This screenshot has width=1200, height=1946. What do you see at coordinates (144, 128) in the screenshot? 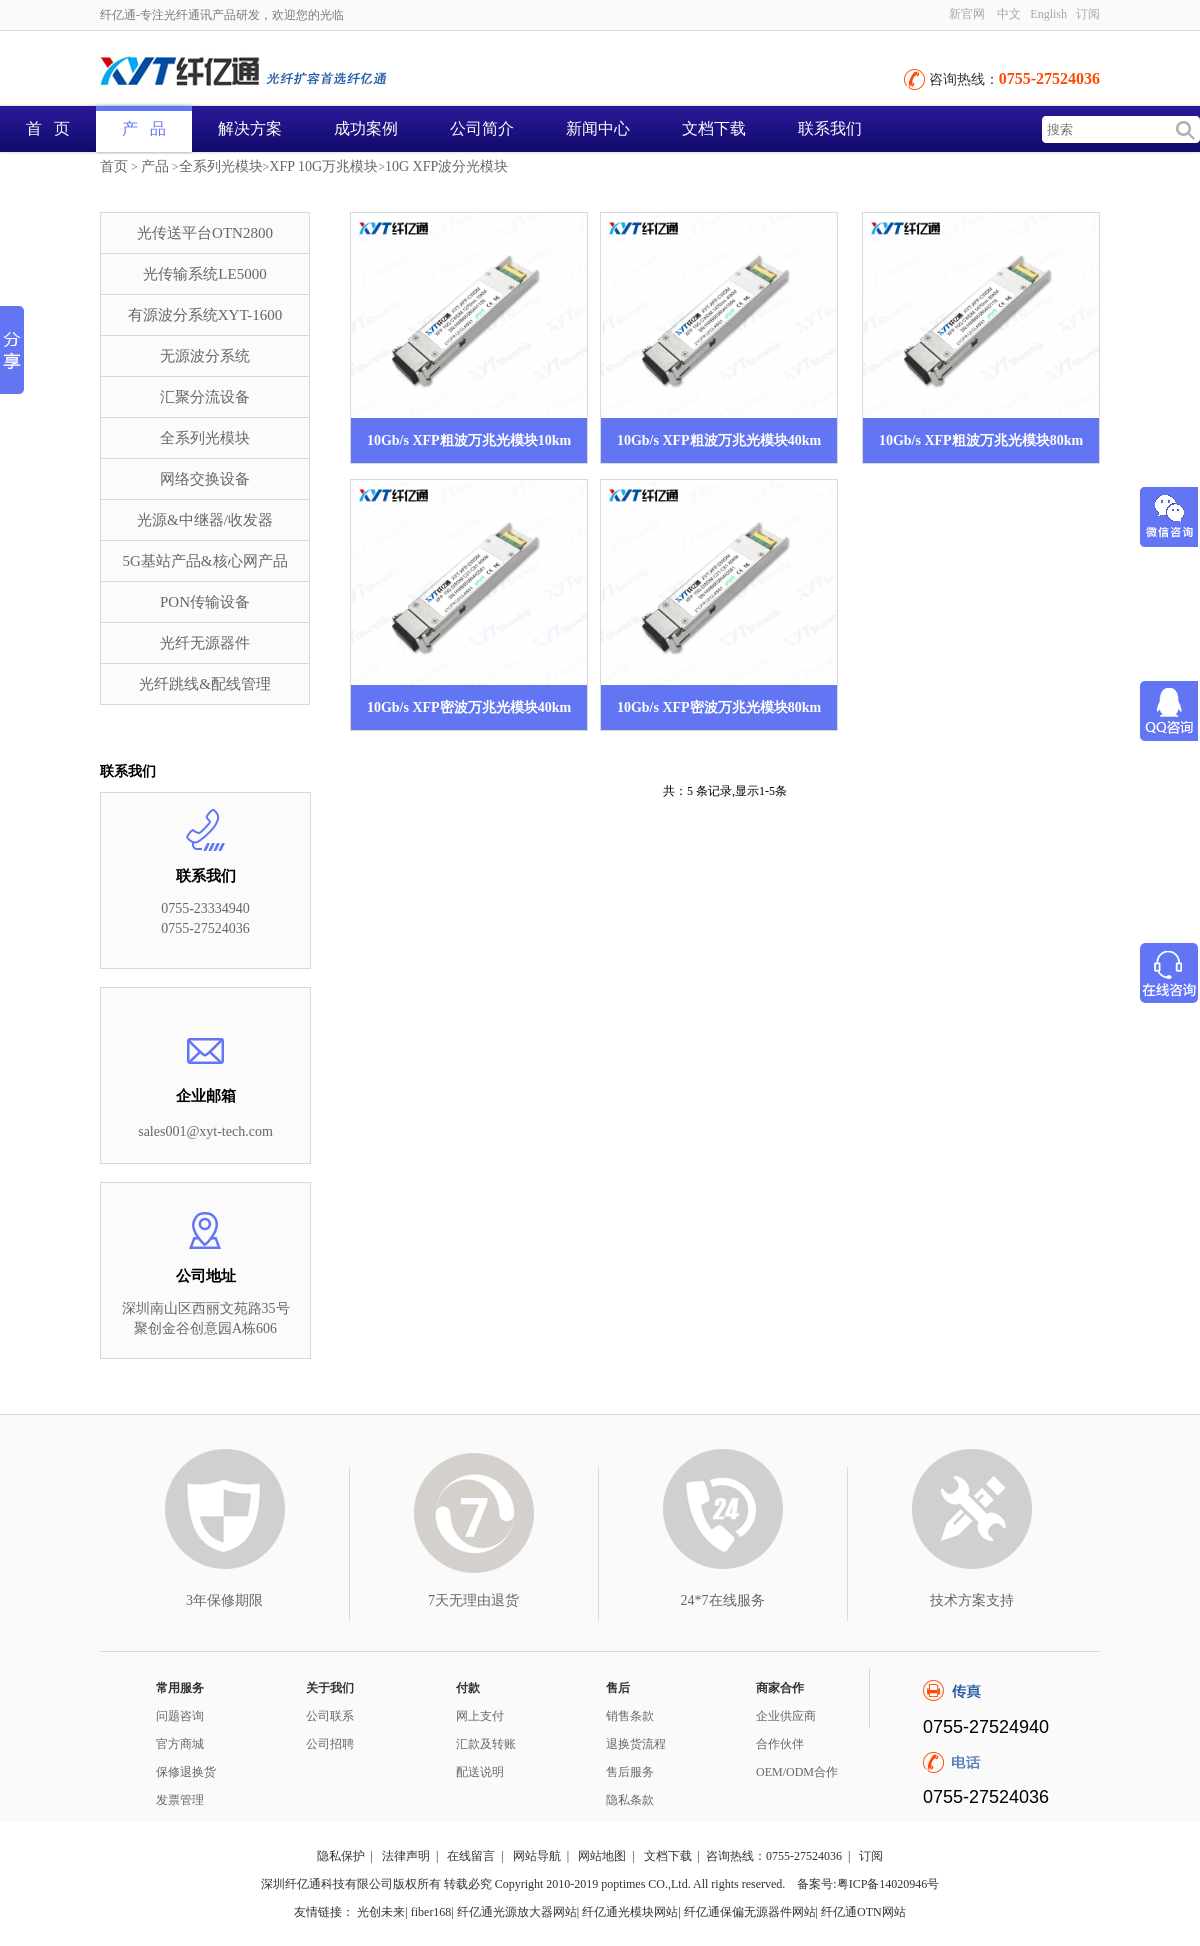
I see `产 品` at bounding box center [144, 128].